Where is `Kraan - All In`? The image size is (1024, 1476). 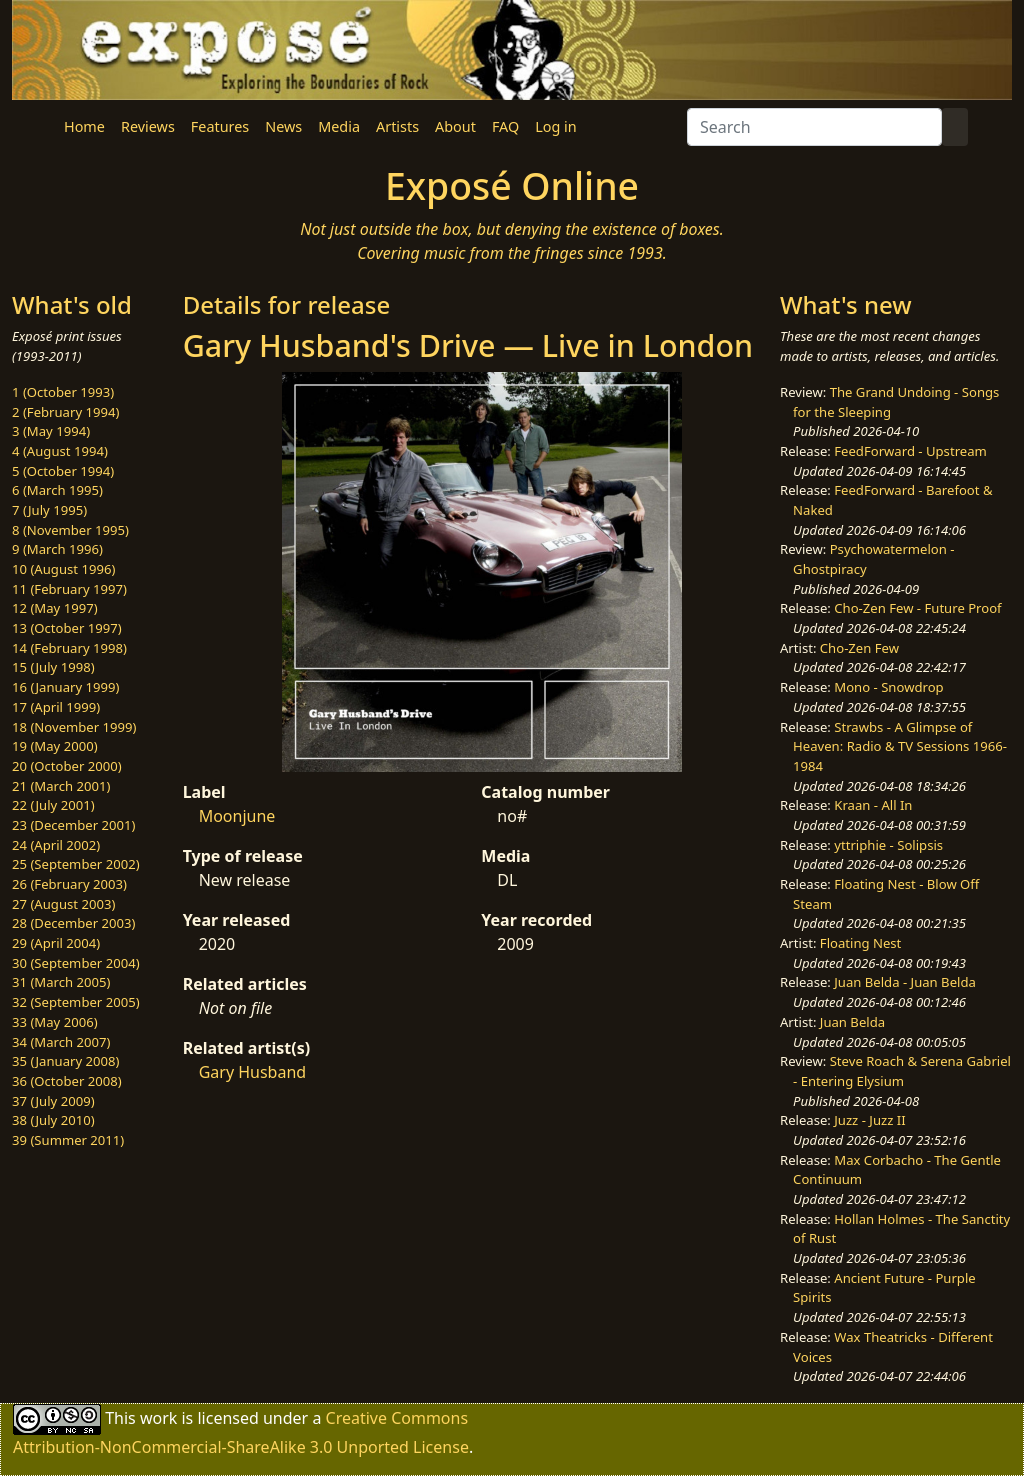 Kraan - All In is located at coordinates (873, 805).